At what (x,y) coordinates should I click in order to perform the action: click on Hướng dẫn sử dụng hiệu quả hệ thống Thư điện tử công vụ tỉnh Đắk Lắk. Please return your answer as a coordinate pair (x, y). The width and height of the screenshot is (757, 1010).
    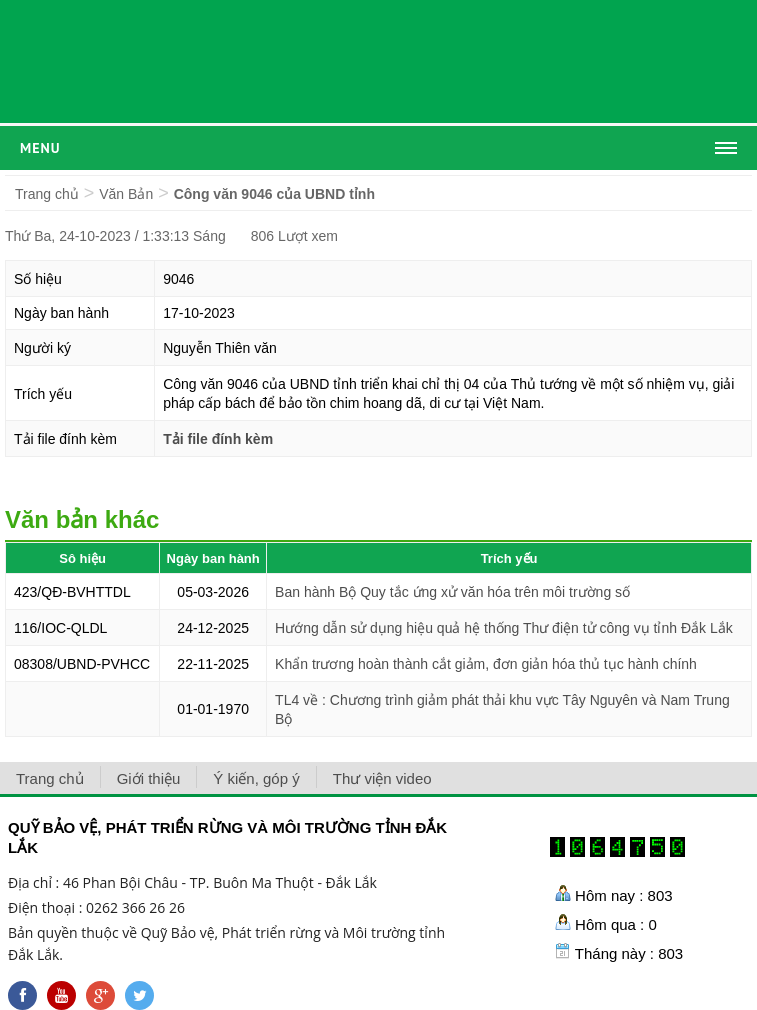
    Looking at the image, I should click on (504, 628).